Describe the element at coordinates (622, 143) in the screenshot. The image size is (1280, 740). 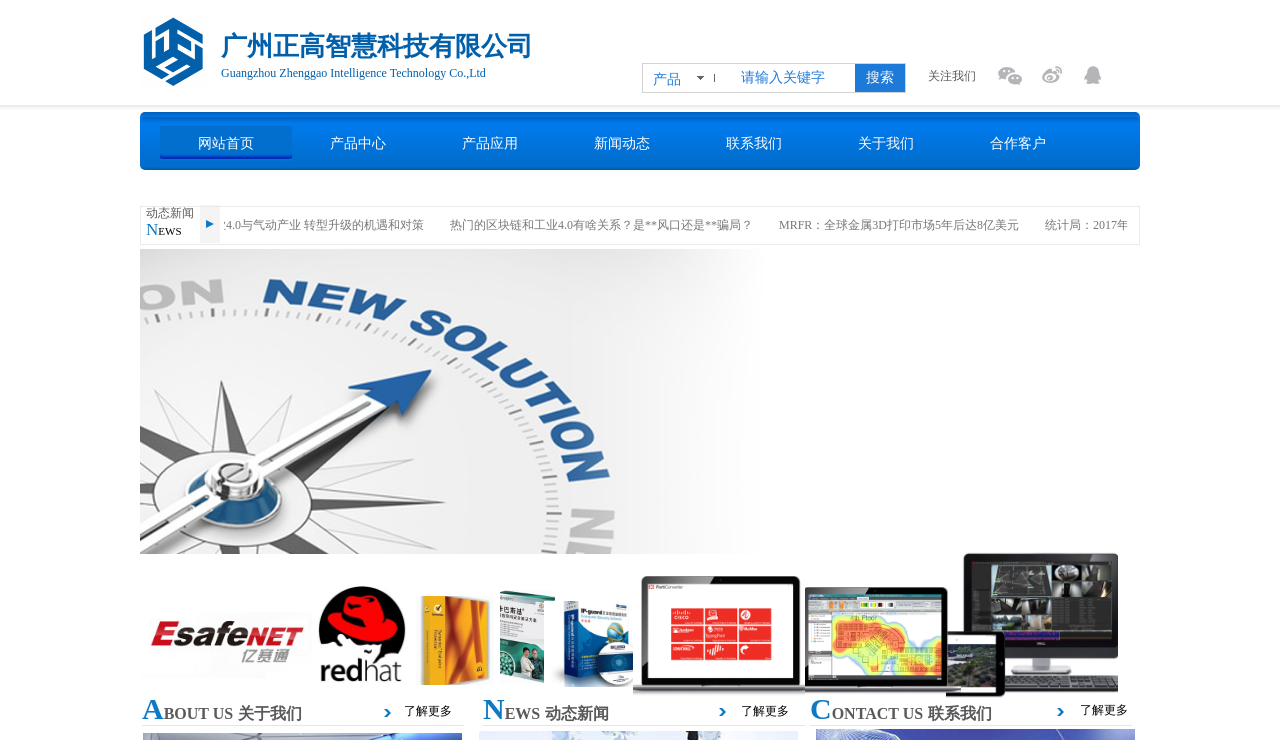
I see `新闻动态` at that location.